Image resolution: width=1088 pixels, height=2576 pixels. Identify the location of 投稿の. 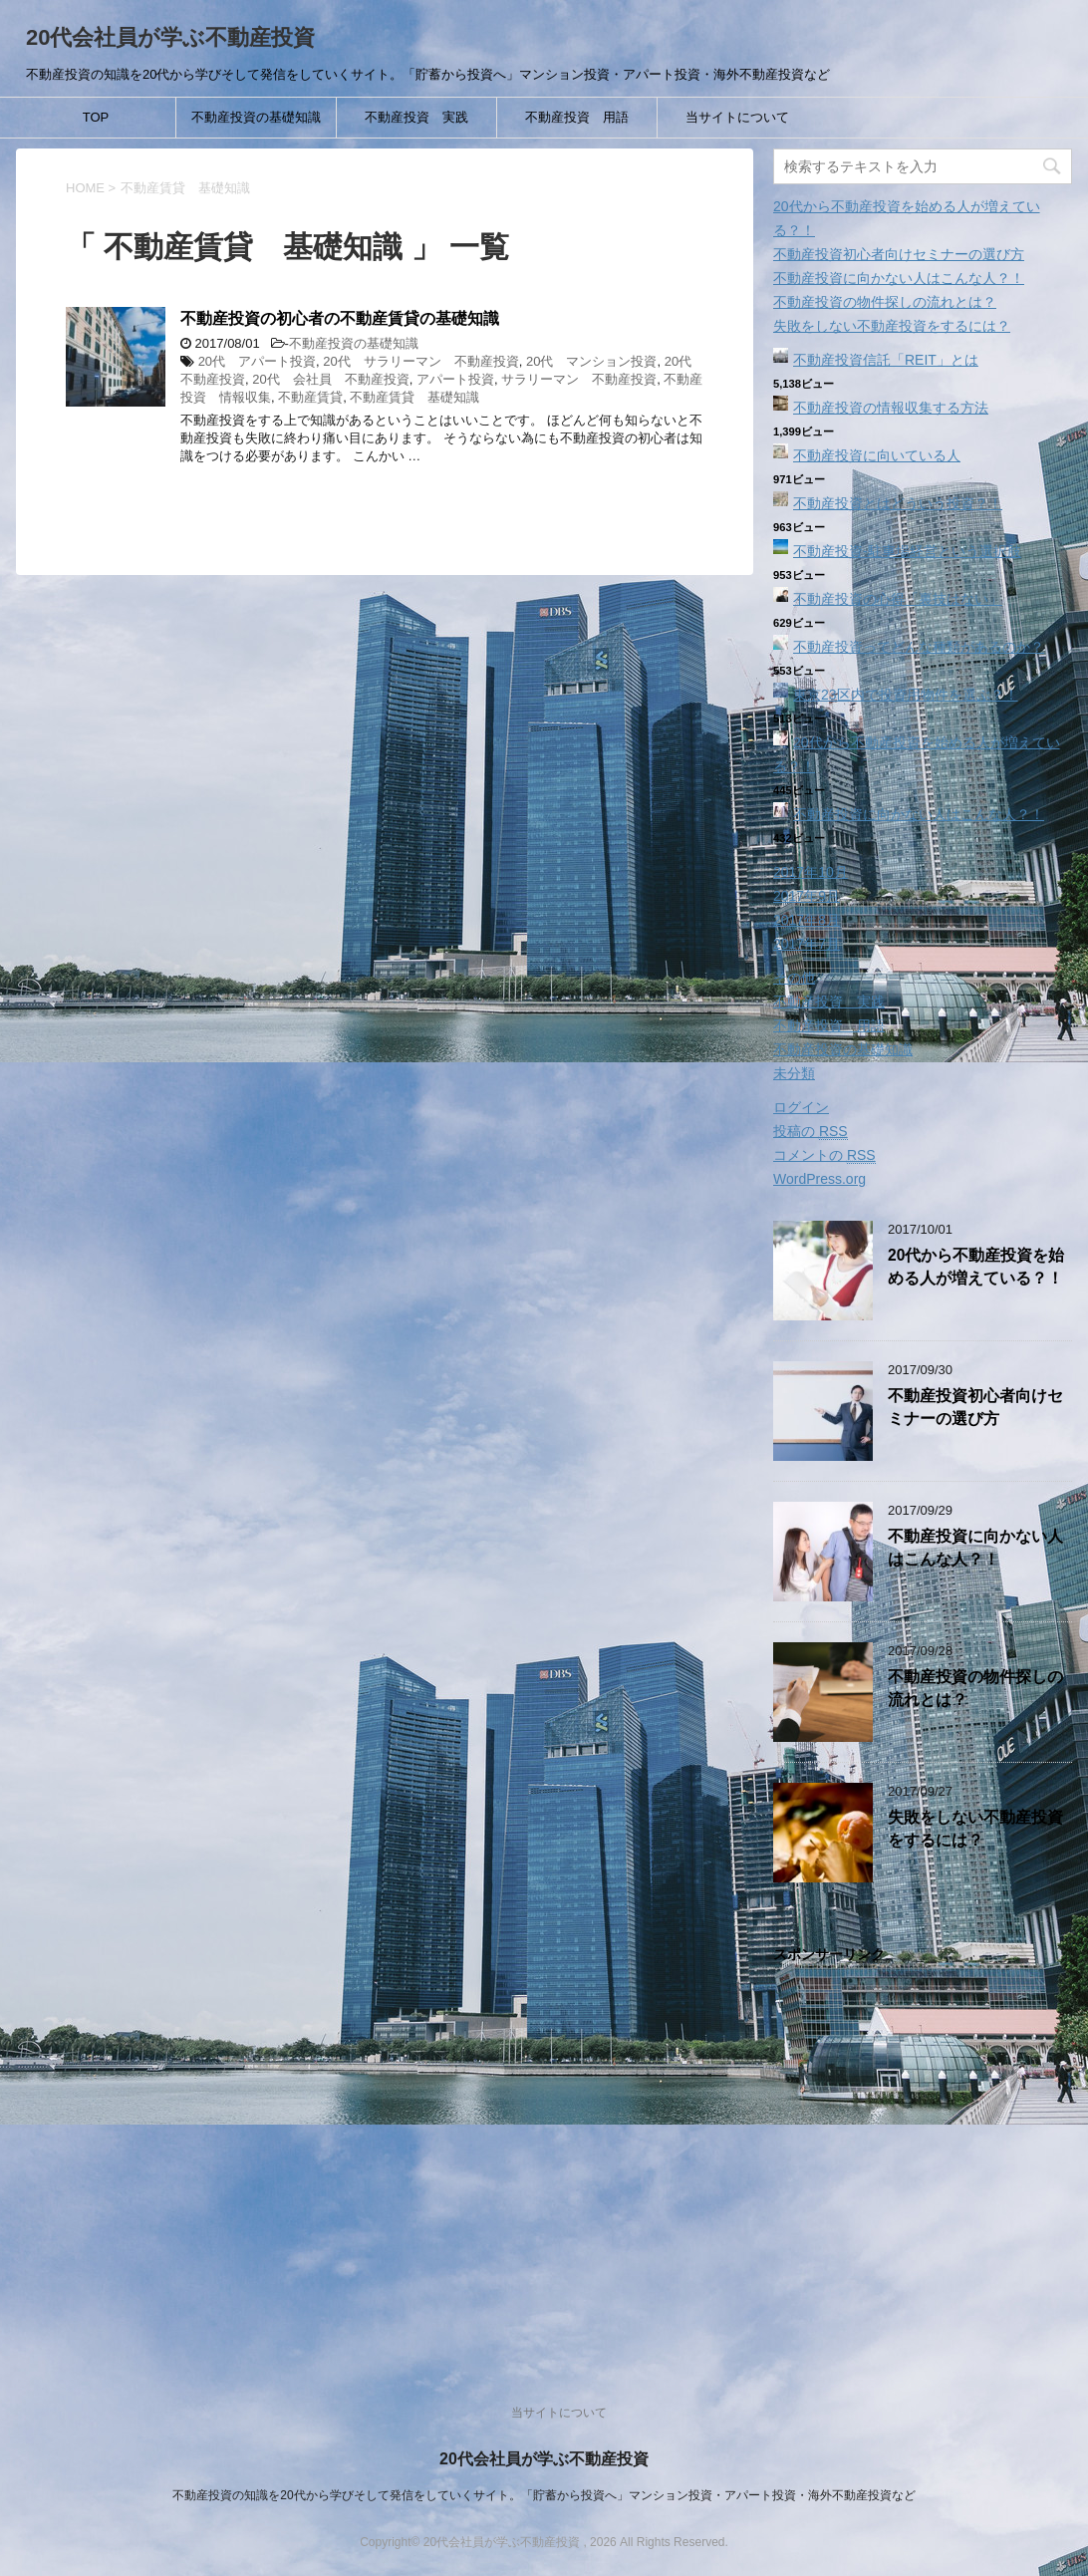
(810, 1131).